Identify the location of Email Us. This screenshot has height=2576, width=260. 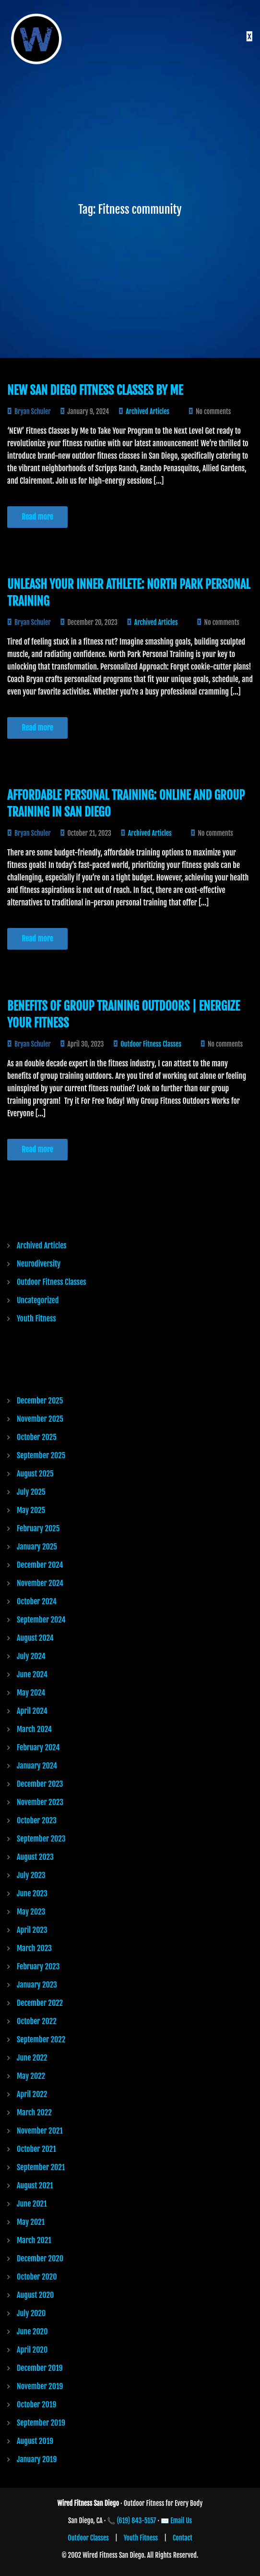
(181, 2520).